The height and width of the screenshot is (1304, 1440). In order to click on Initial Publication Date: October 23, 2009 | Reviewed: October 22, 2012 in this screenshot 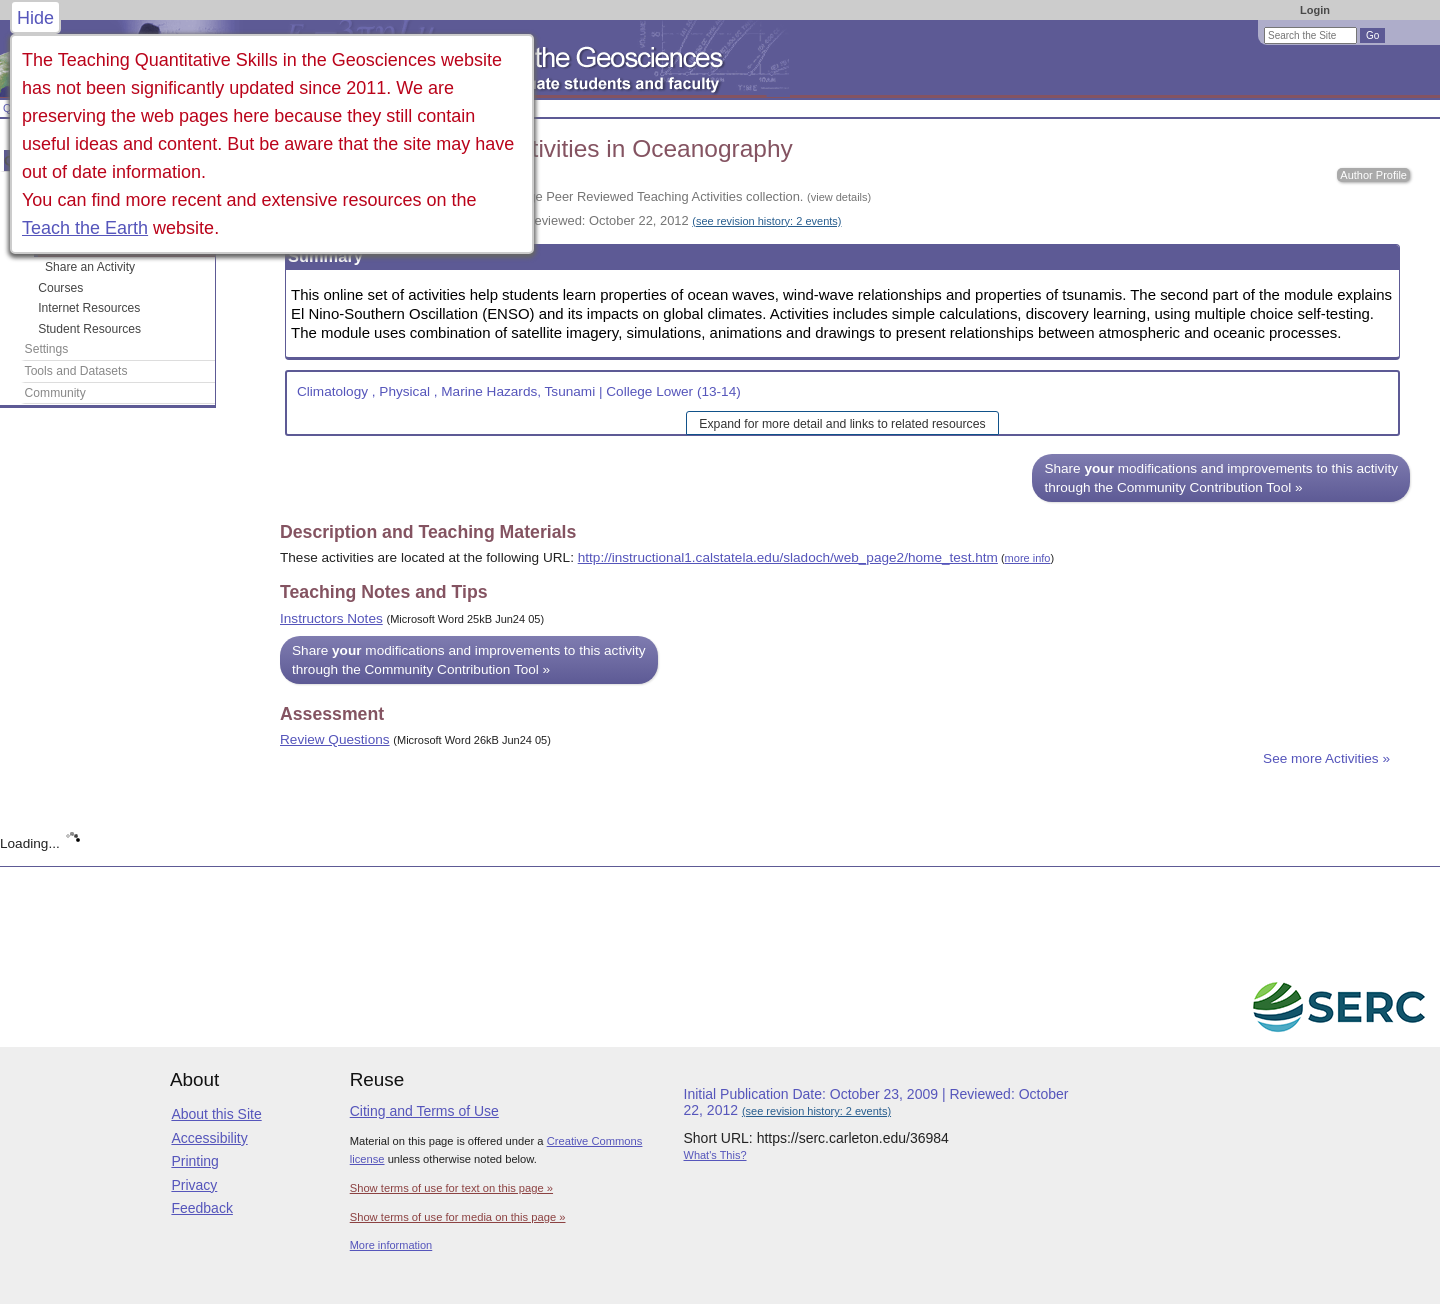, I will do `click(560, 220)`.